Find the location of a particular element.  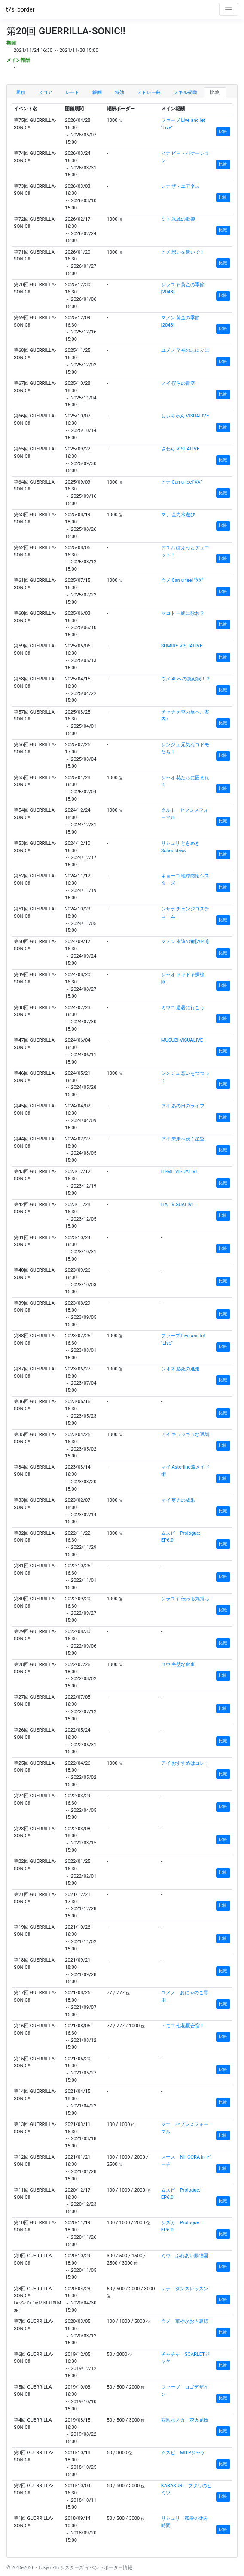

ヒメ 想いを繋いで！ is located at coordinates (183, 252).